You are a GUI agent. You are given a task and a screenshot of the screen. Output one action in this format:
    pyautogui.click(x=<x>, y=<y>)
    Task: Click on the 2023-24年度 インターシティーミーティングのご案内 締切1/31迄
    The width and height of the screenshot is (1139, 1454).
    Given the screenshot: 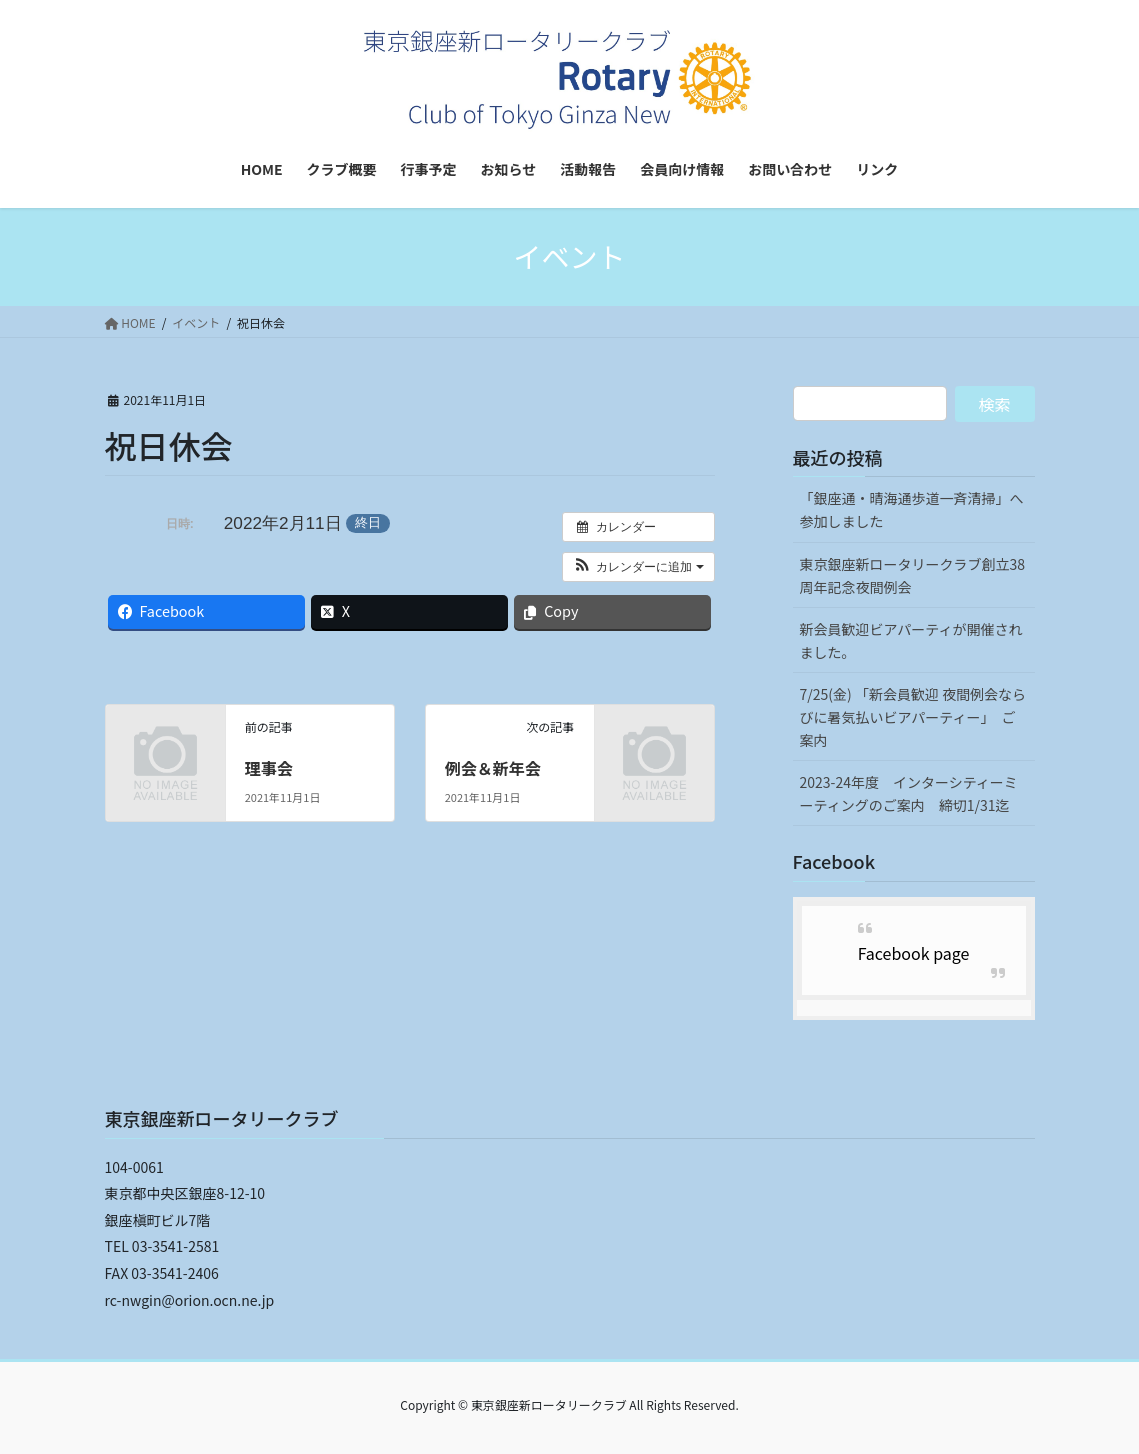 What is the action you would take?
    pyautogui.click(x=909, y=793)
    